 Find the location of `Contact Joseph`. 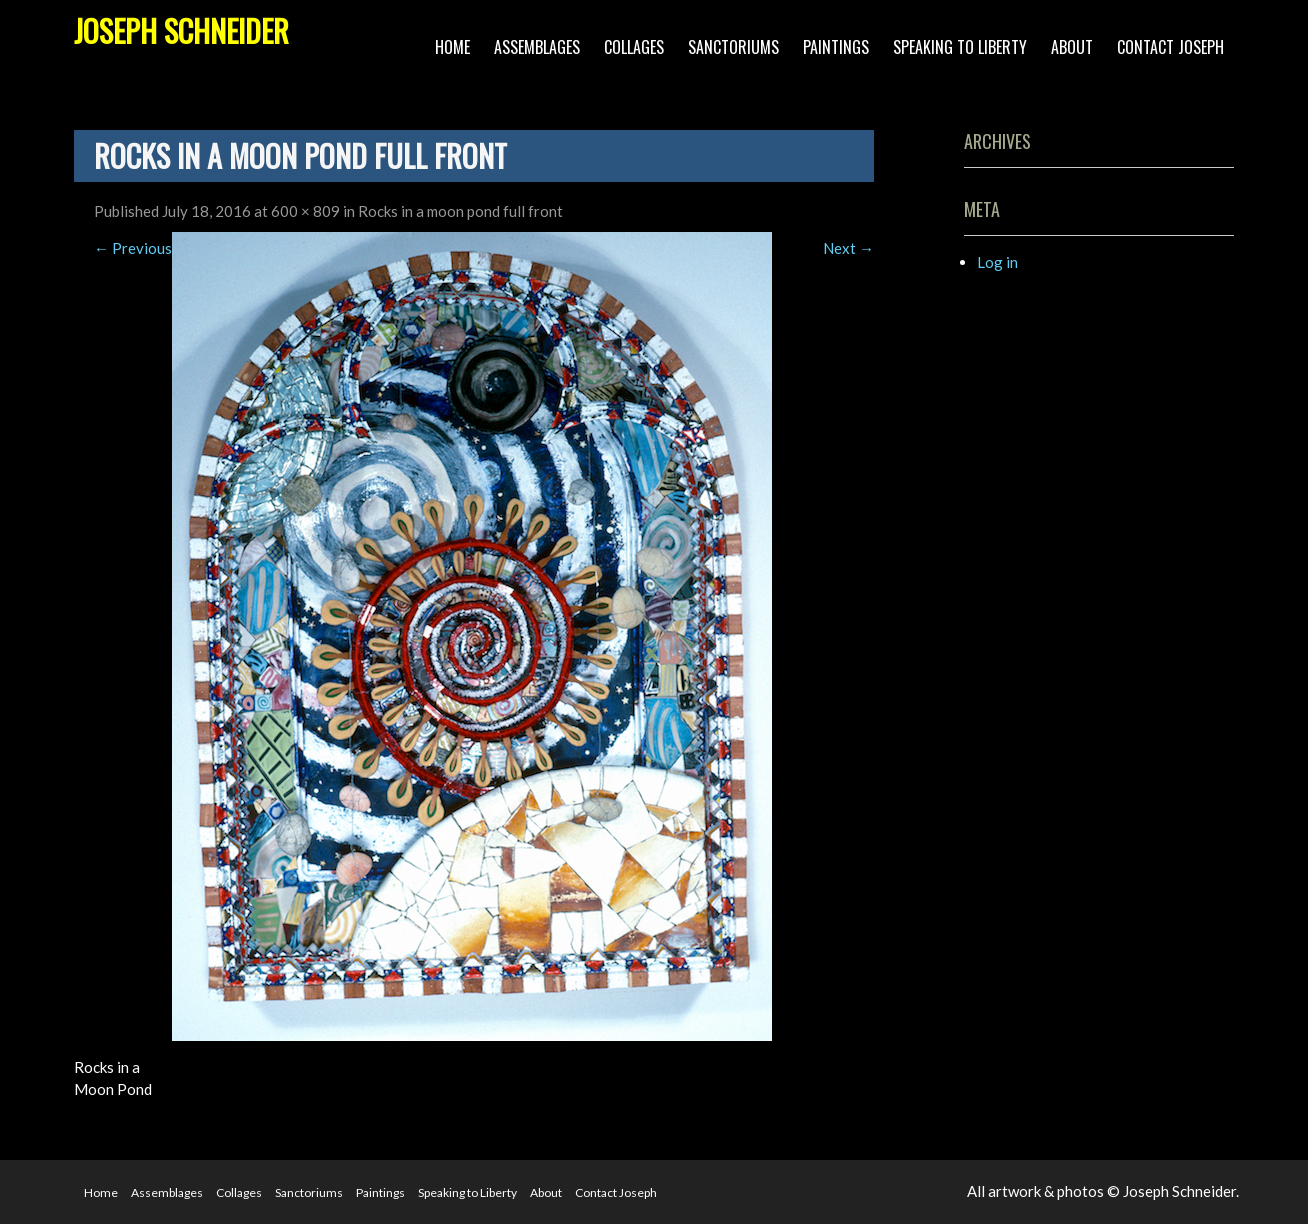

Contact Joseph is located at coordinates (1170, 47).